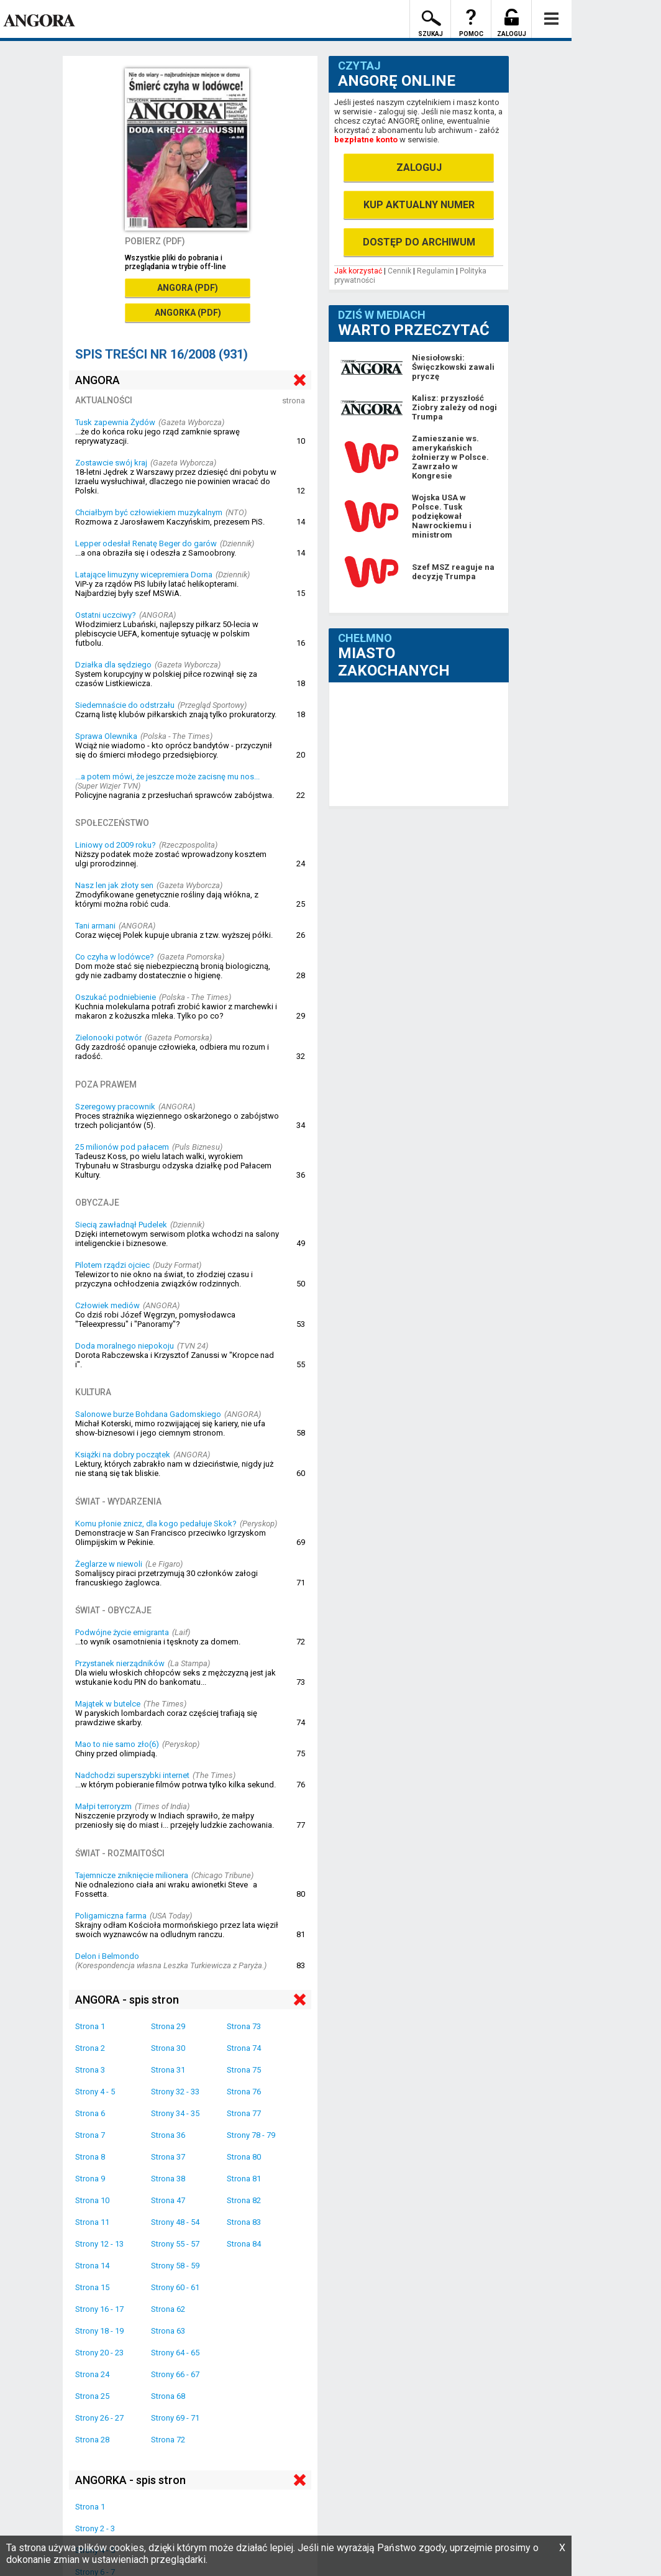 This screenshot has height=2576, width=661. What do you see at coordinates (103, 1806) in the screenshot?
I see `Małpi terroryzm` at bounding box center [103, 1806].